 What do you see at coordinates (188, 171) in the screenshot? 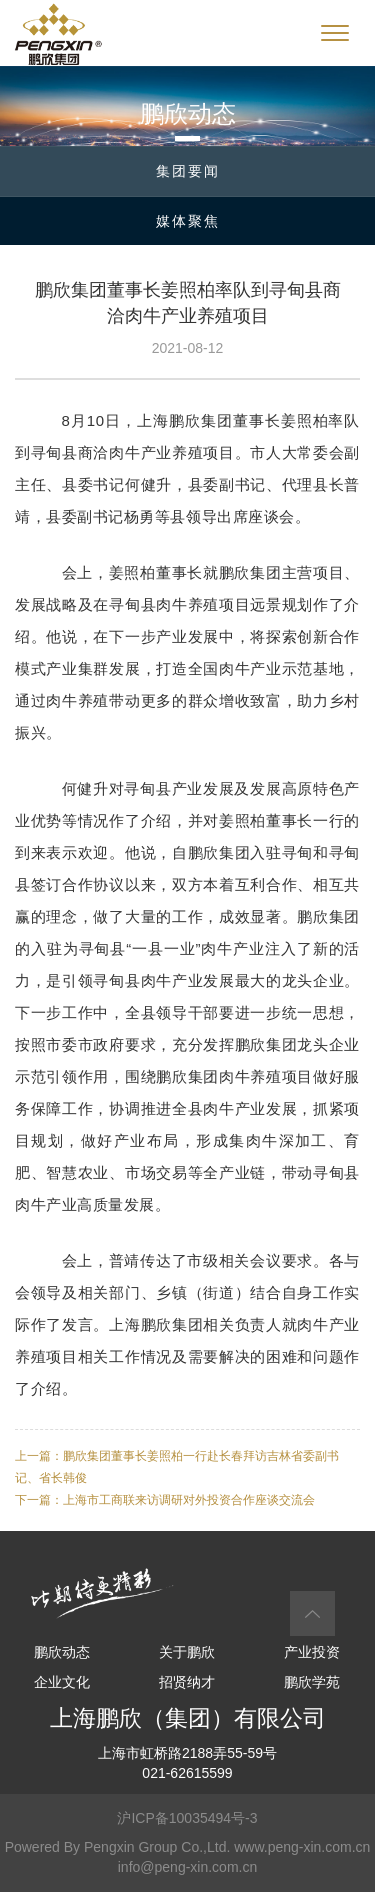
I see `集团要闻` at bounding box center [188, 171].